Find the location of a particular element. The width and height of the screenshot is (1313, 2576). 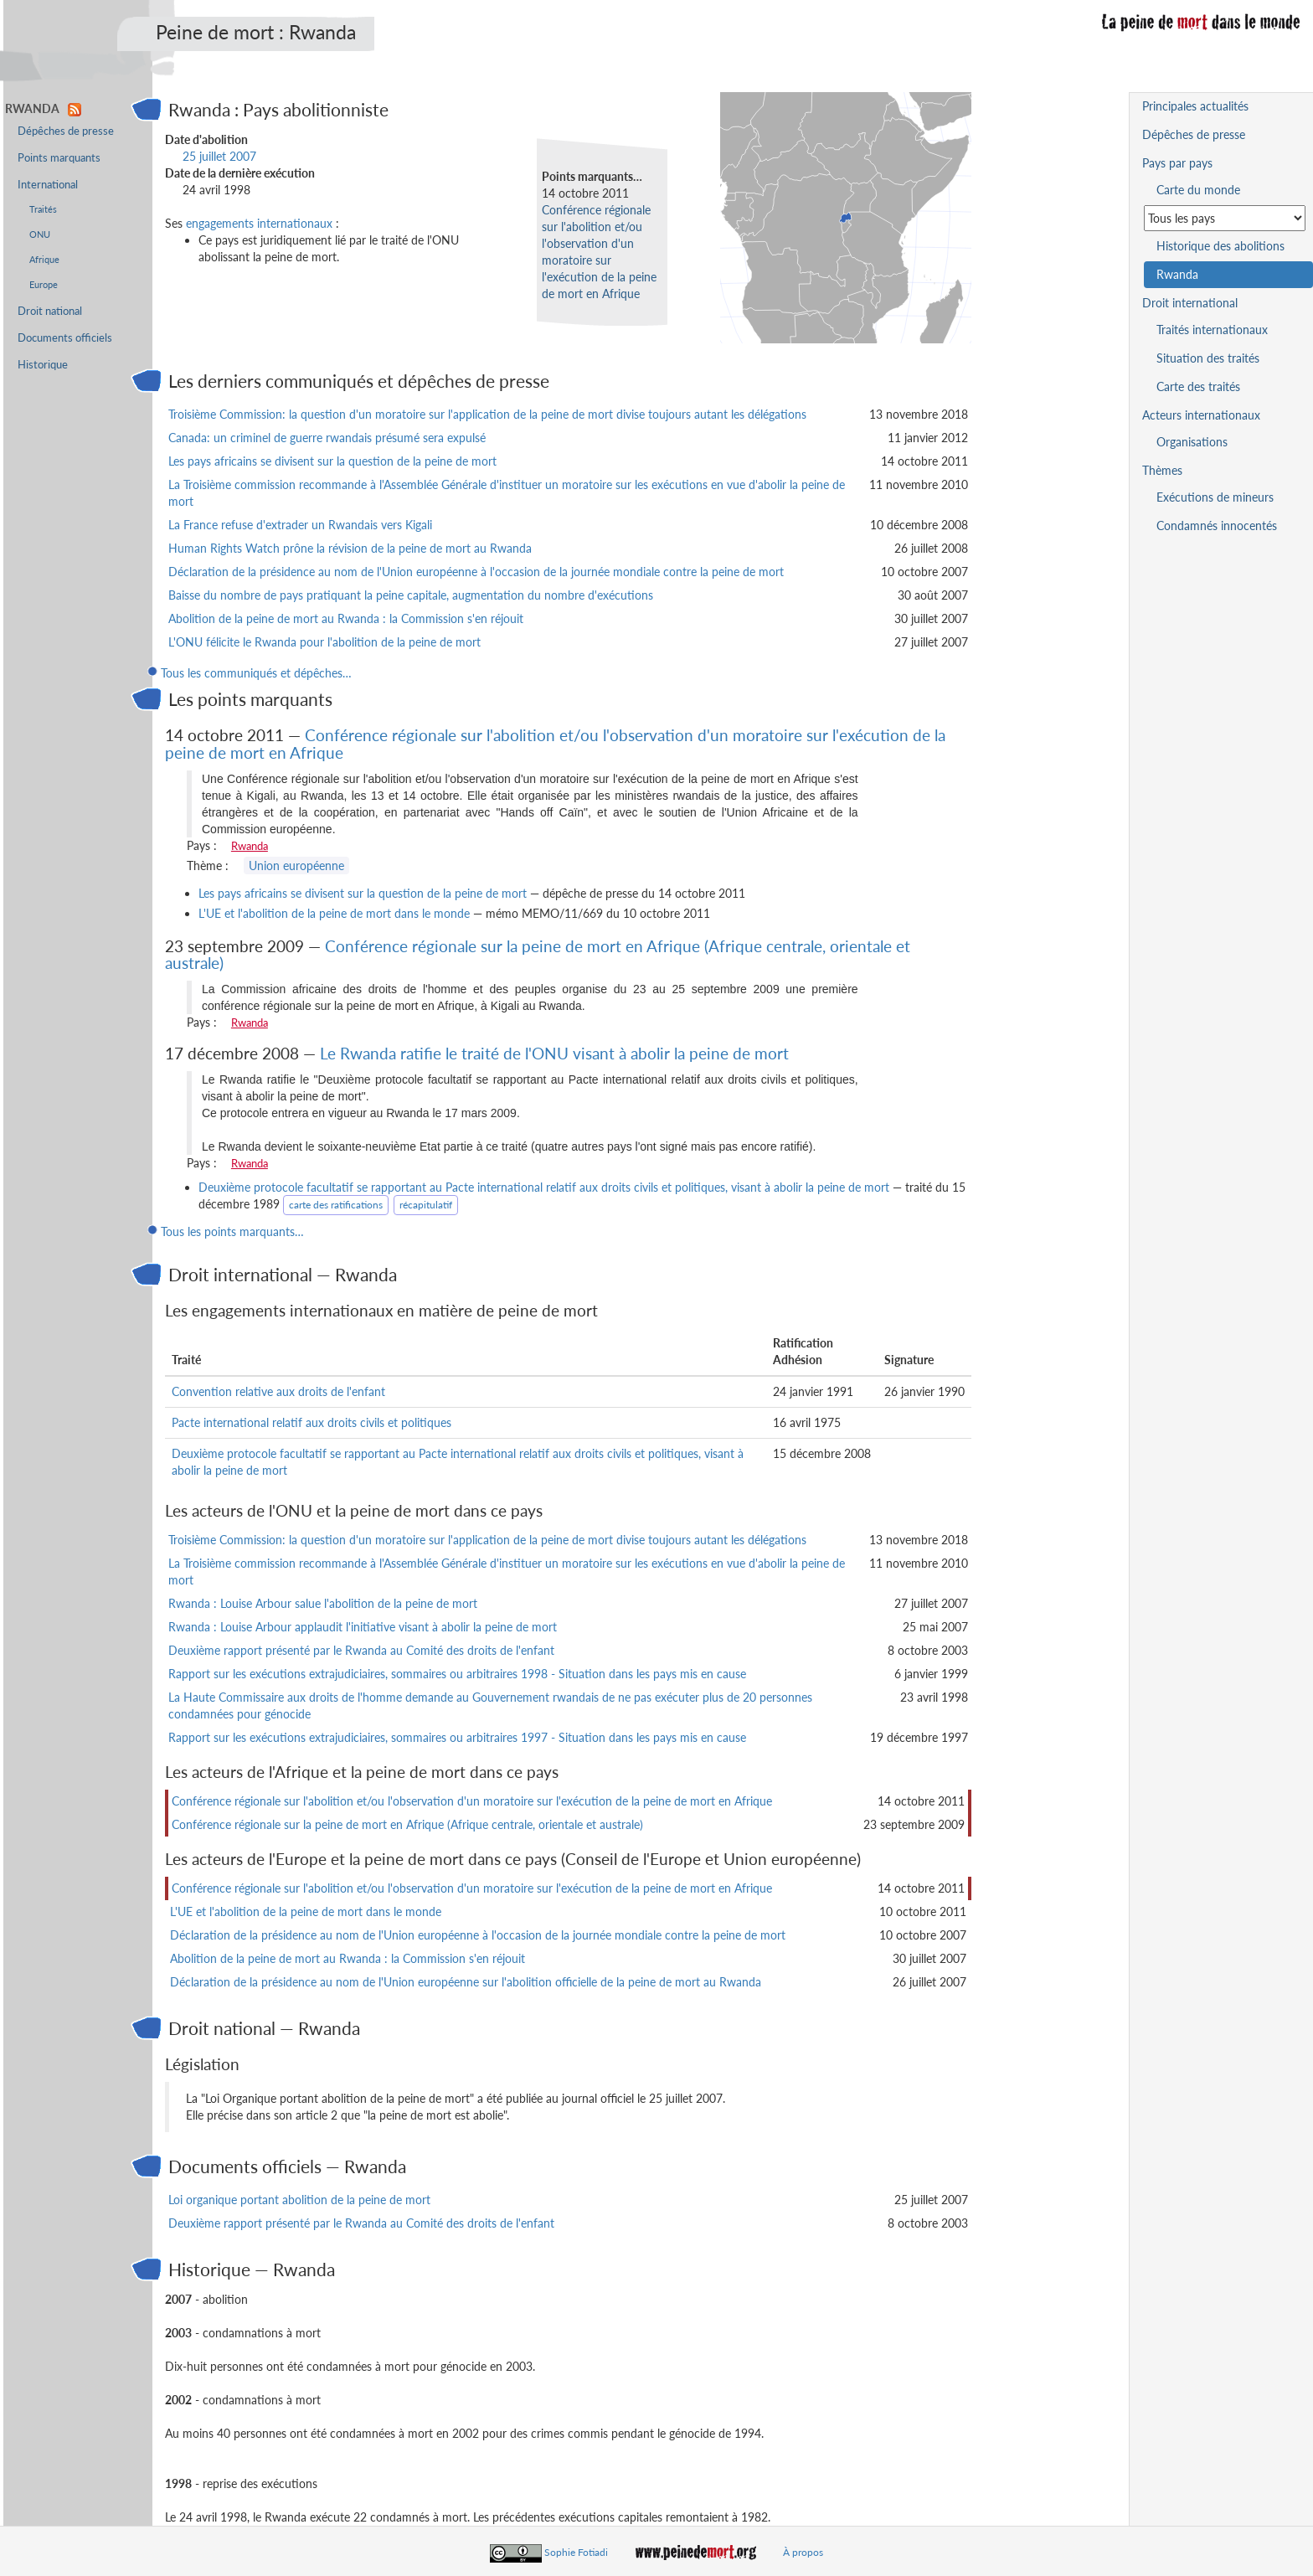

25 juillet 2007 is located at coordinates (219, 156).